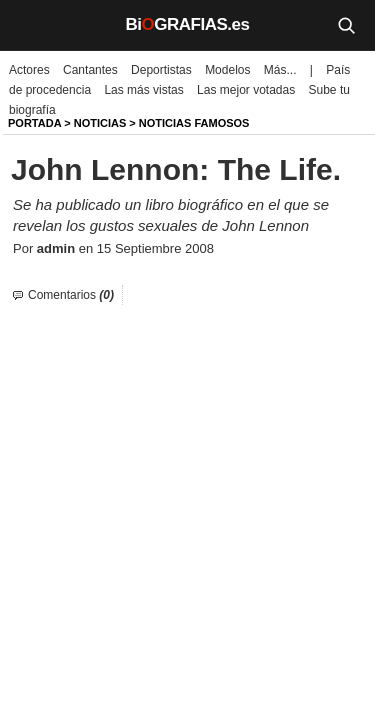  I want to click on Modelos, so click(227, 70).